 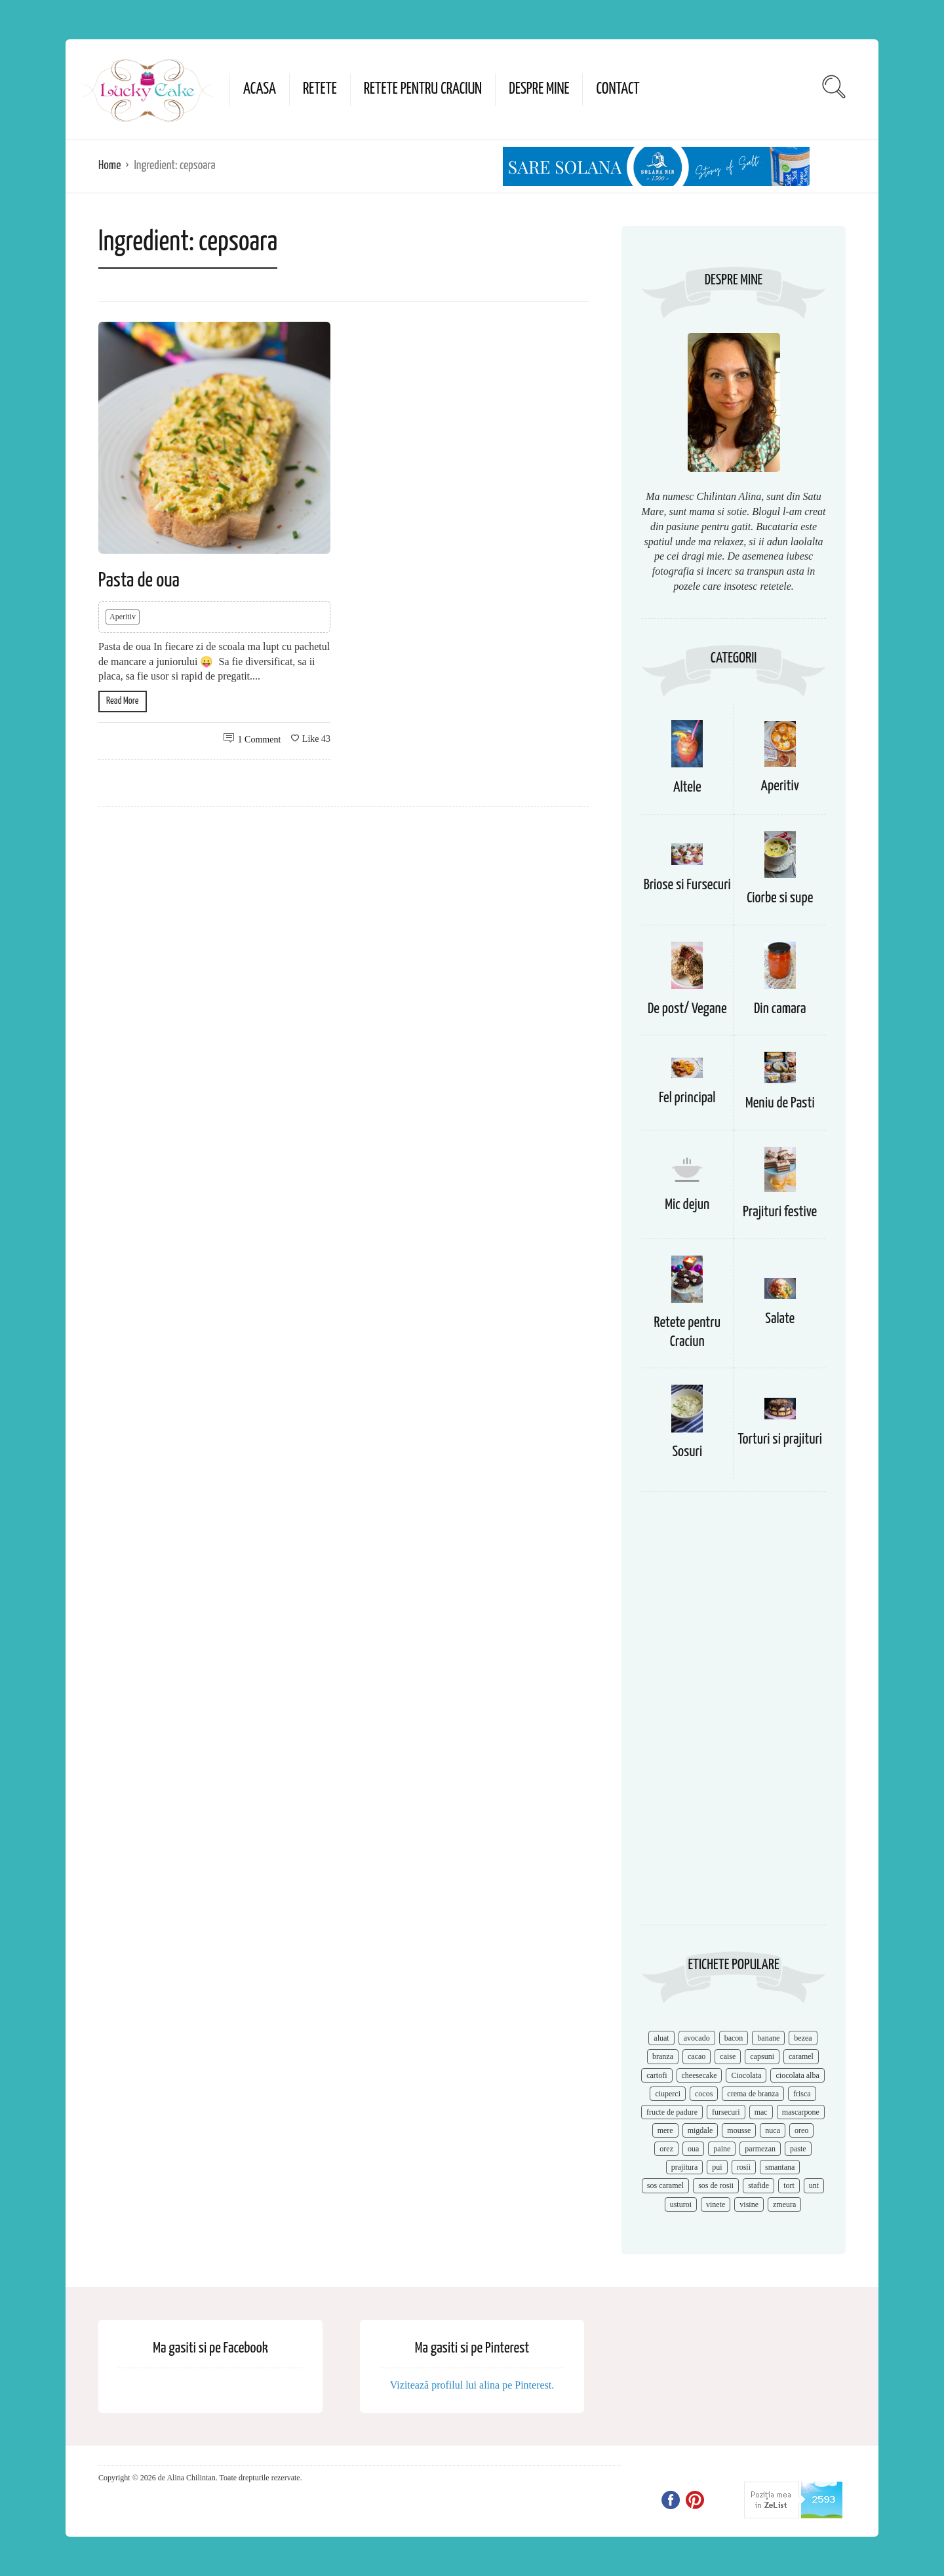 What do you see at coordinates (761, 2112) in the screenshot?
I see `mac [mac (7 items)]` at bounding box center [761, 2112].